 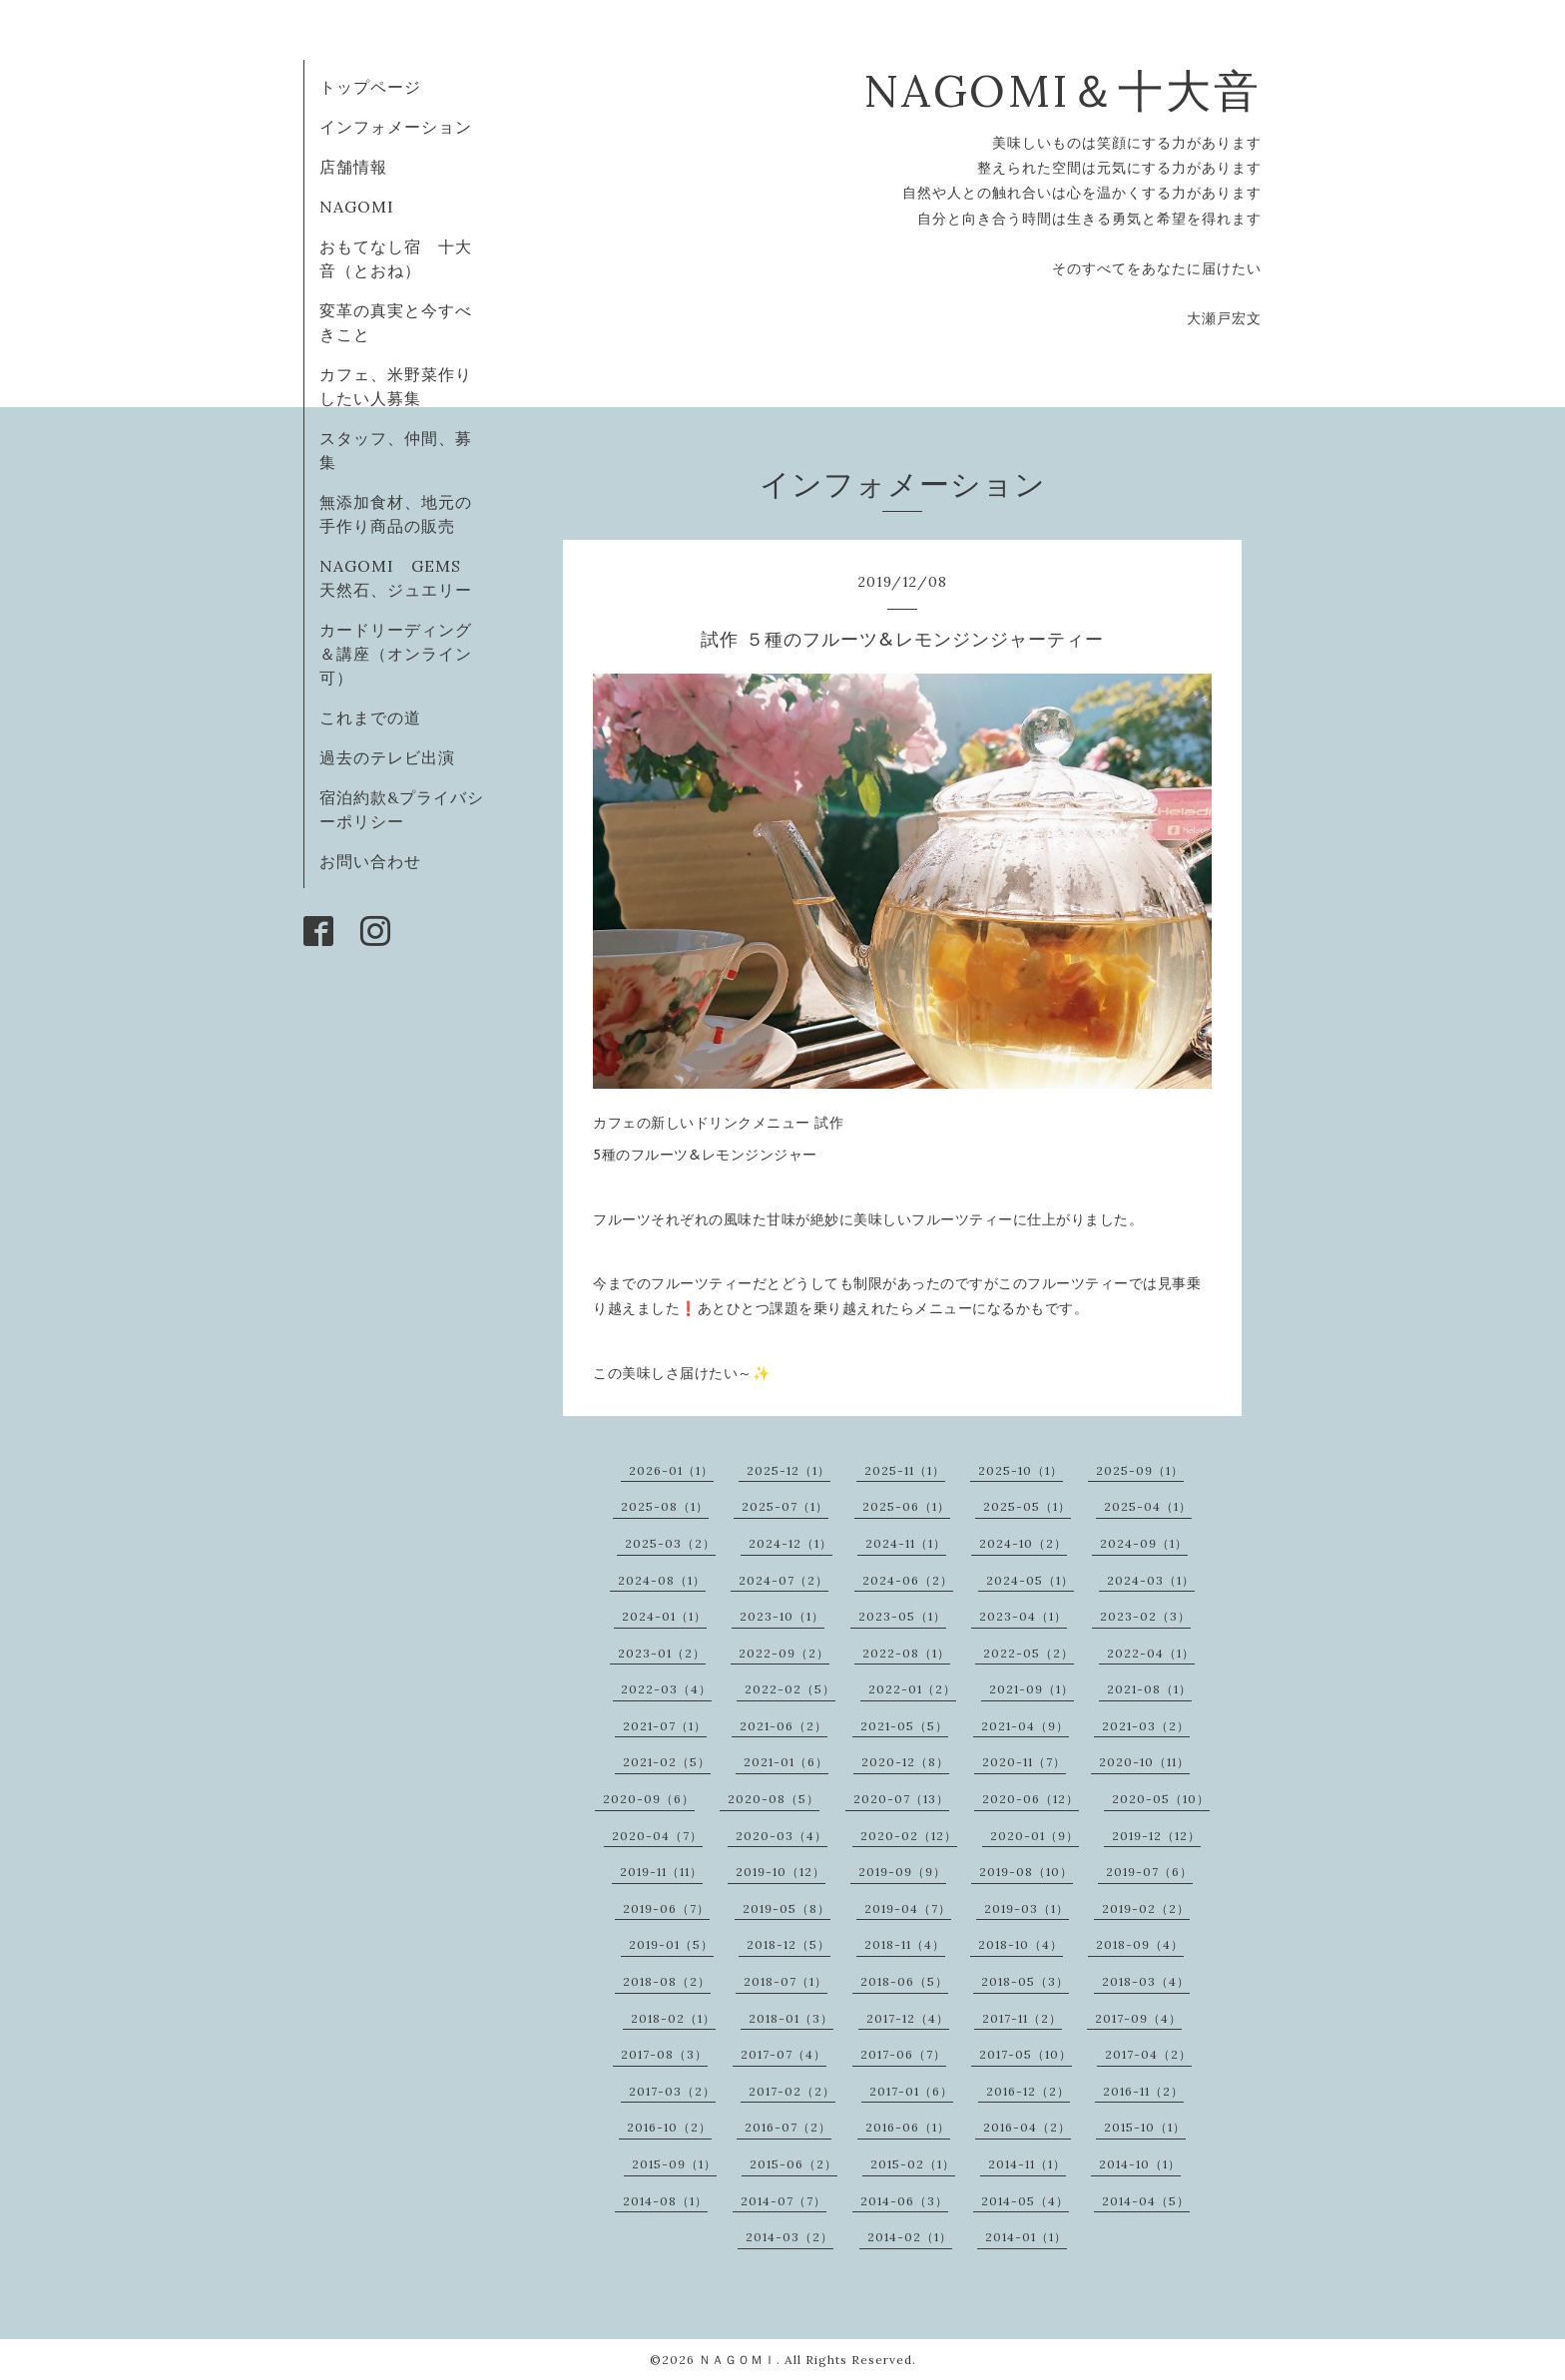 What do you see at coordinates (904, 2200) in the screenshot?
I see `2014-06（3）` at bounding box center [904, 2200].